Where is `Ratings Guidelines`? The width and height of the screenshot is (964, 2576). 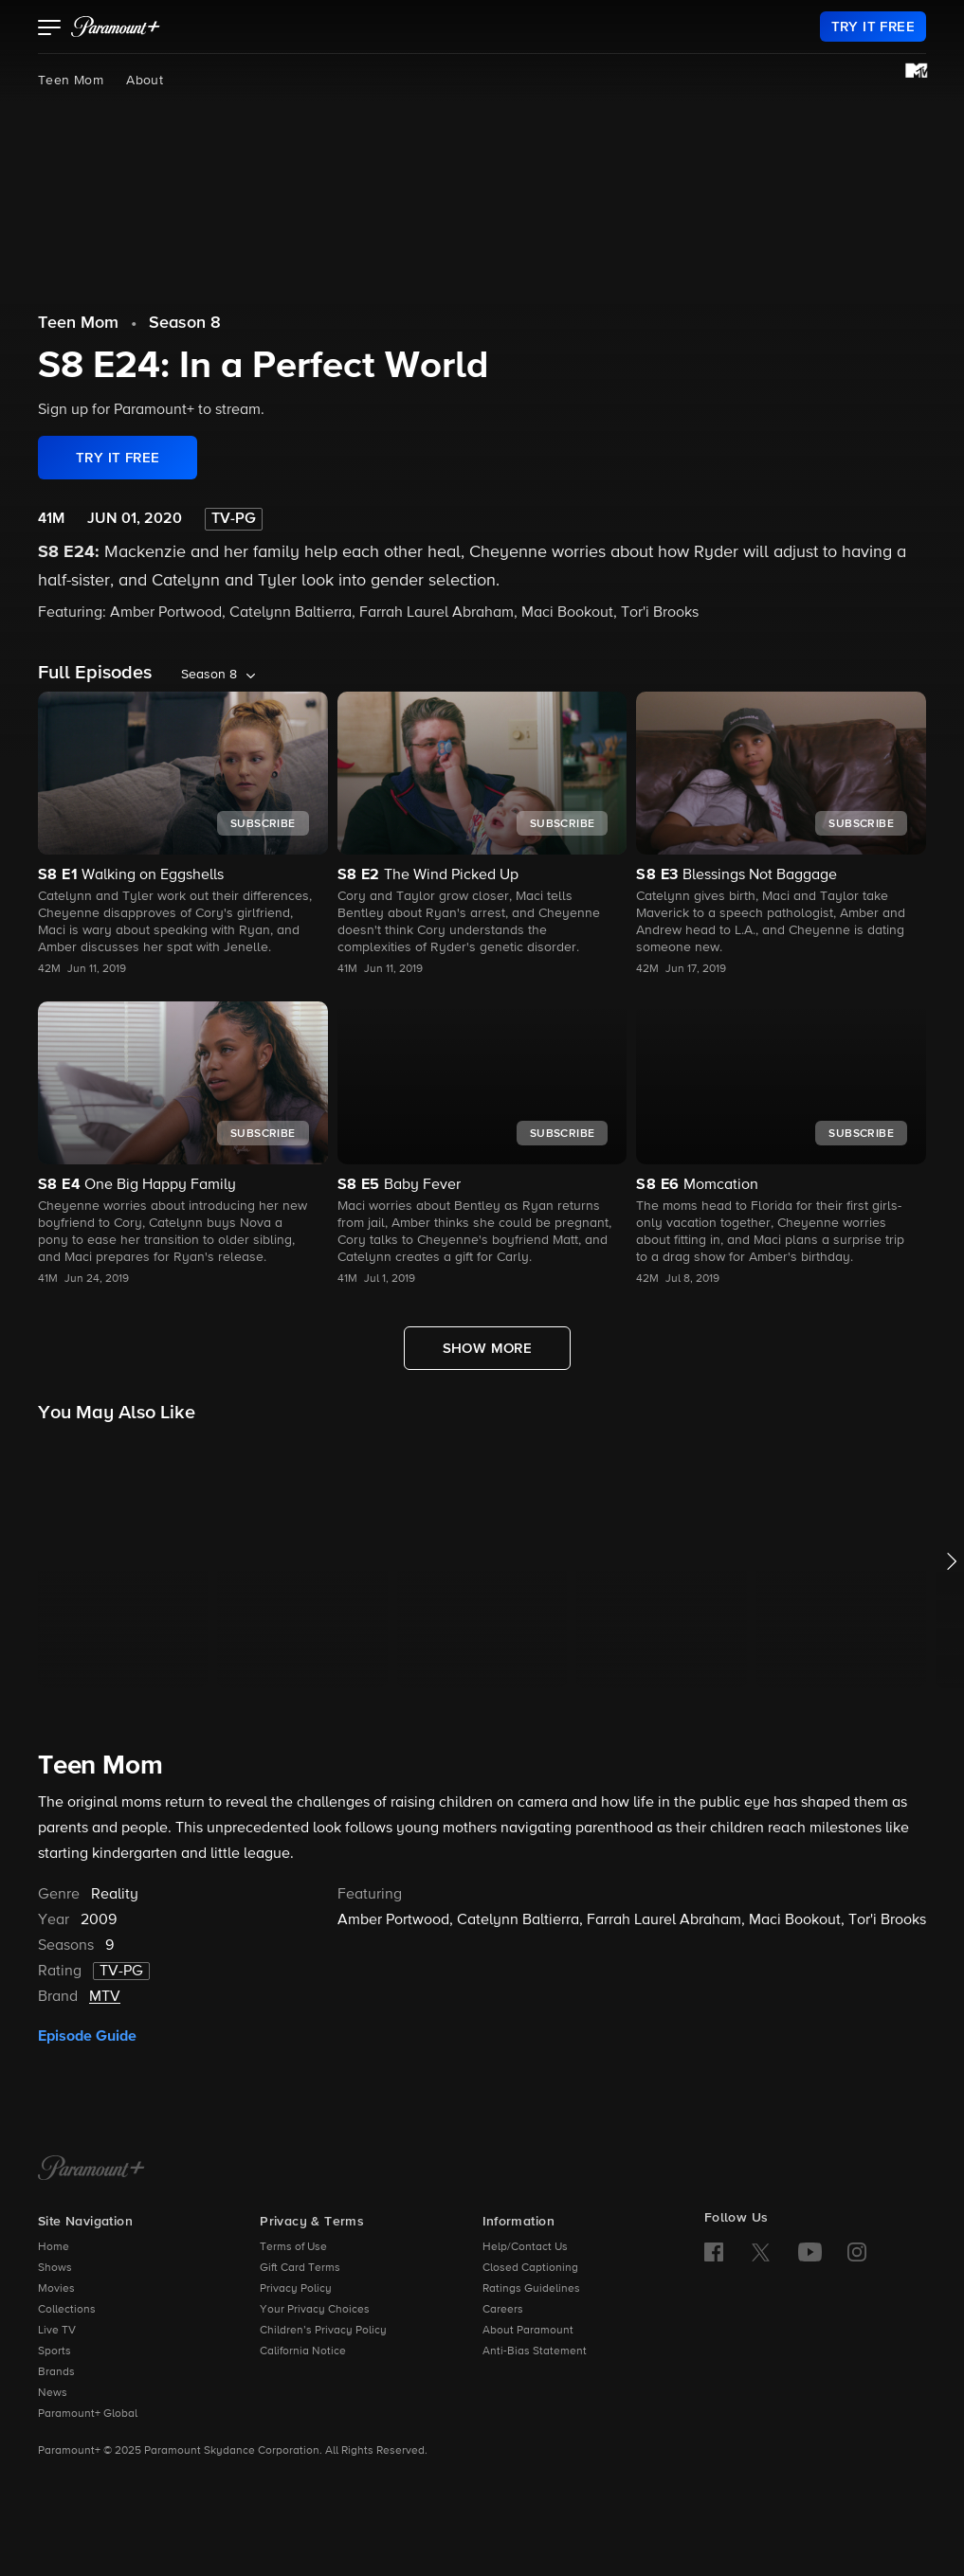 Ratings Guidelines is located at coordinates (531, 2289).